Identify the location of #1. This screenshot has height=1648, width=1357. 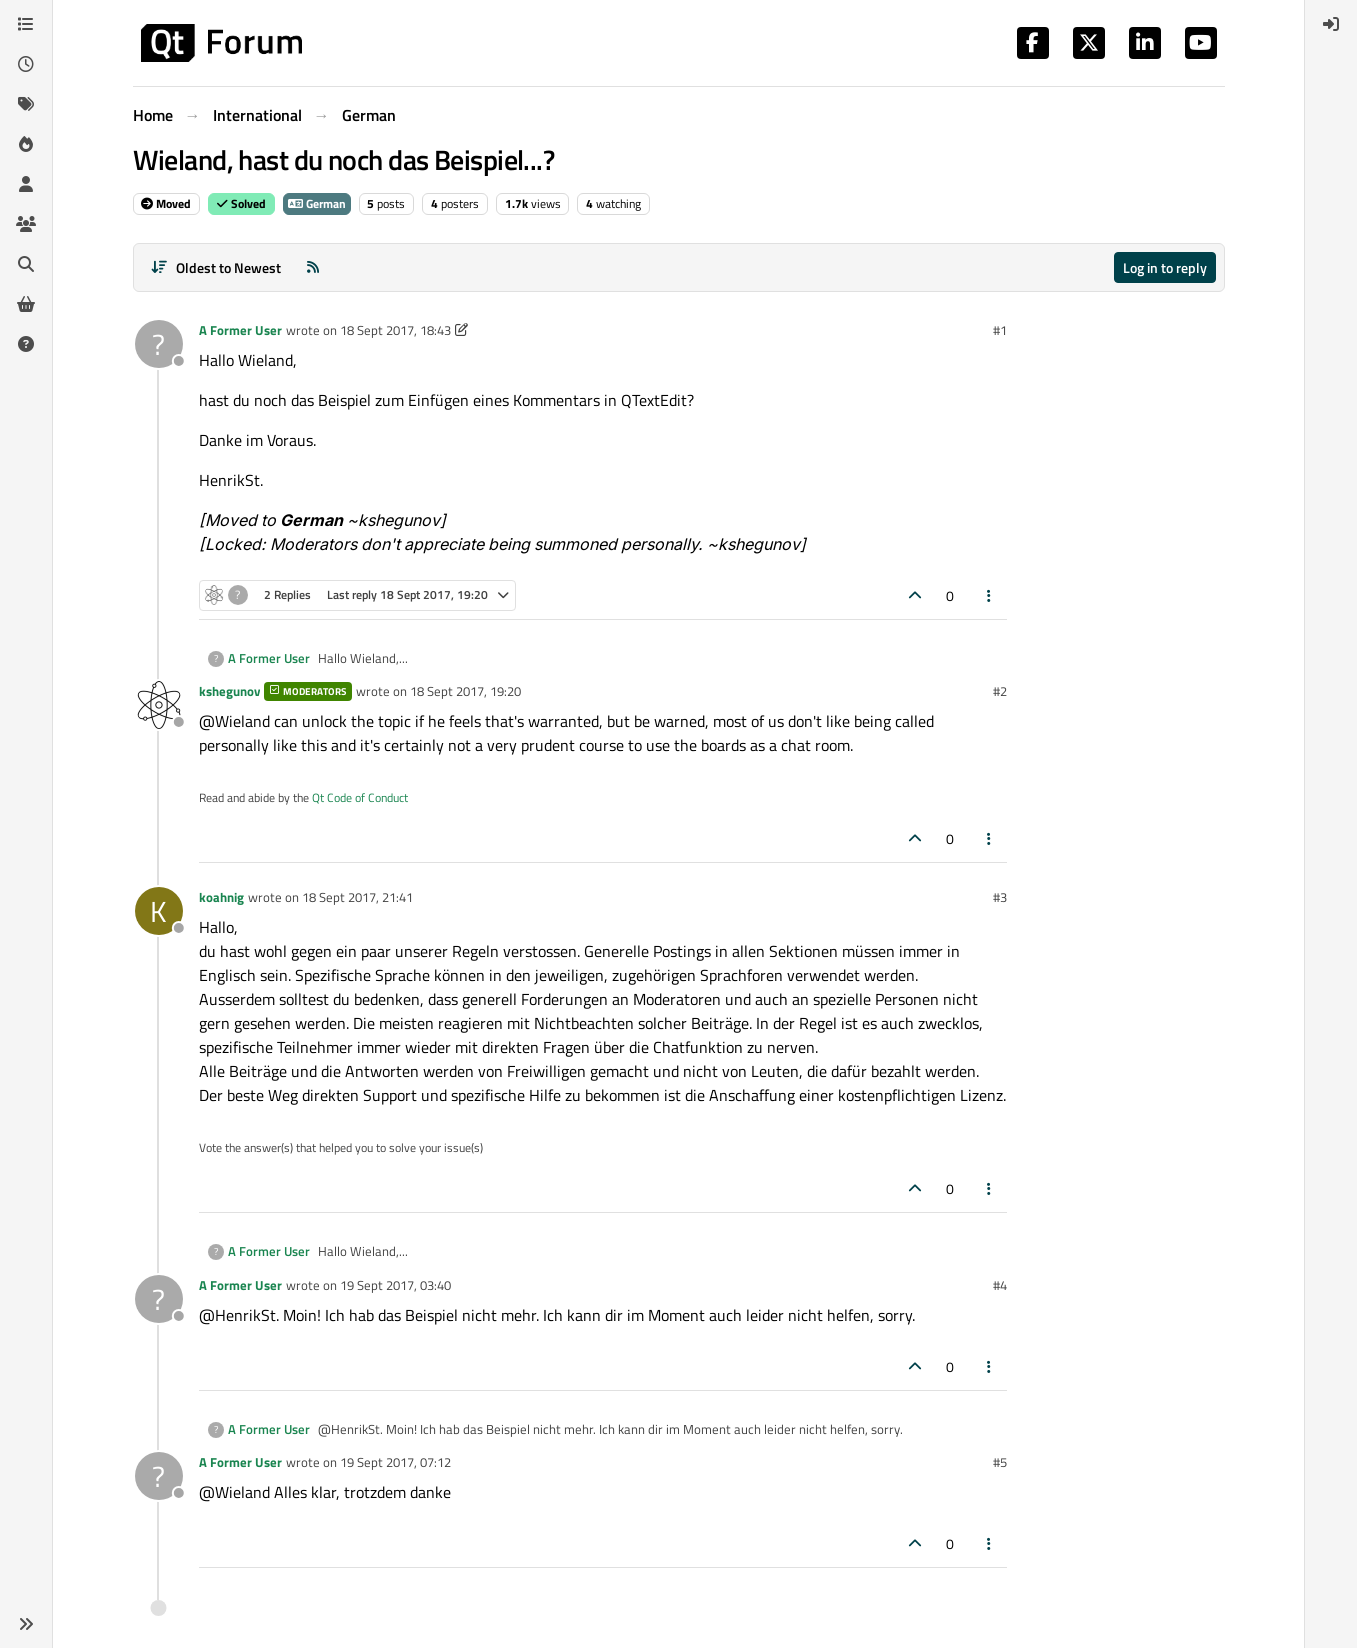
(1000, 330).